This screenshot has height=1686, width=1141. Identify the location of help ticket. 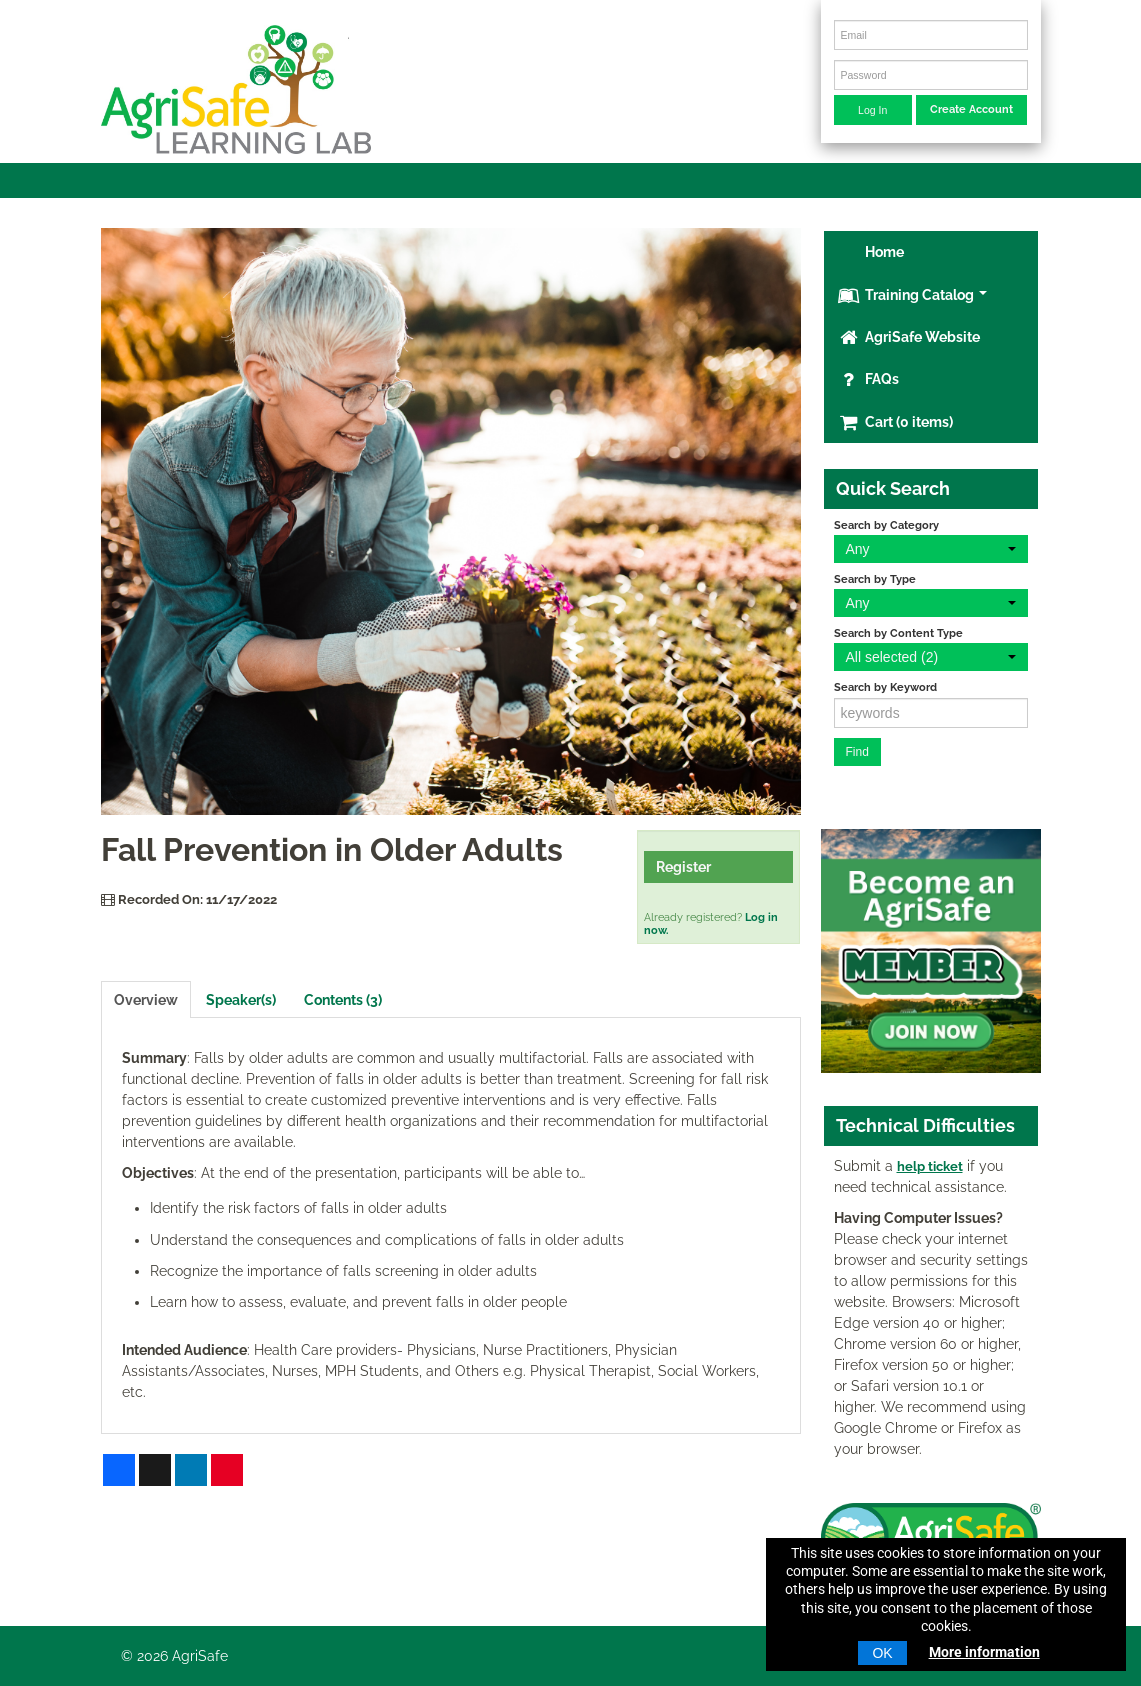
(930, 1166).